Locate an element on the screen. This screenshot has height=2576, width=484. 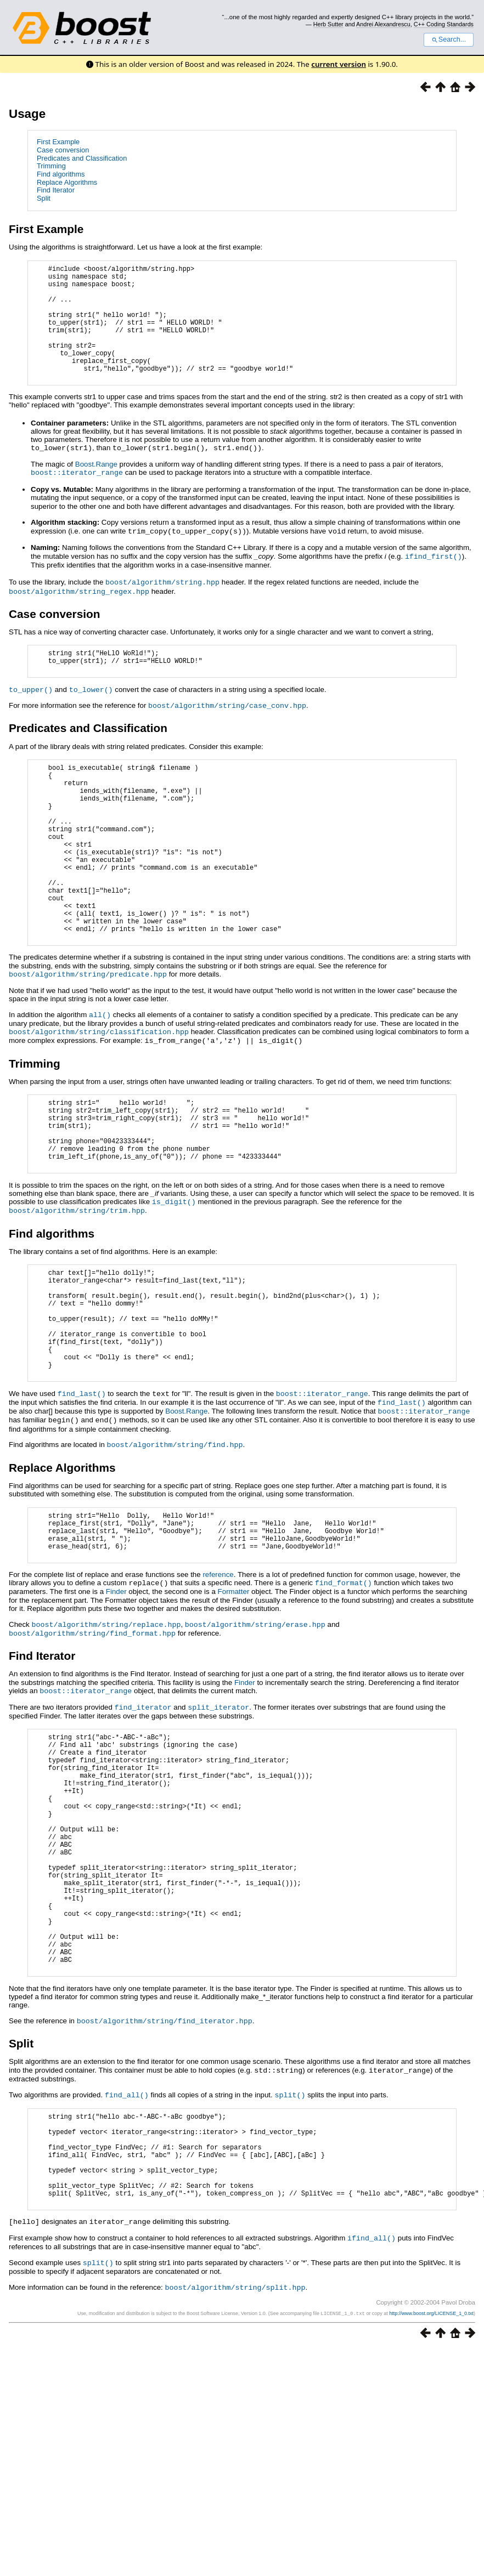
find_last() is located at coordinates (82, 1491).